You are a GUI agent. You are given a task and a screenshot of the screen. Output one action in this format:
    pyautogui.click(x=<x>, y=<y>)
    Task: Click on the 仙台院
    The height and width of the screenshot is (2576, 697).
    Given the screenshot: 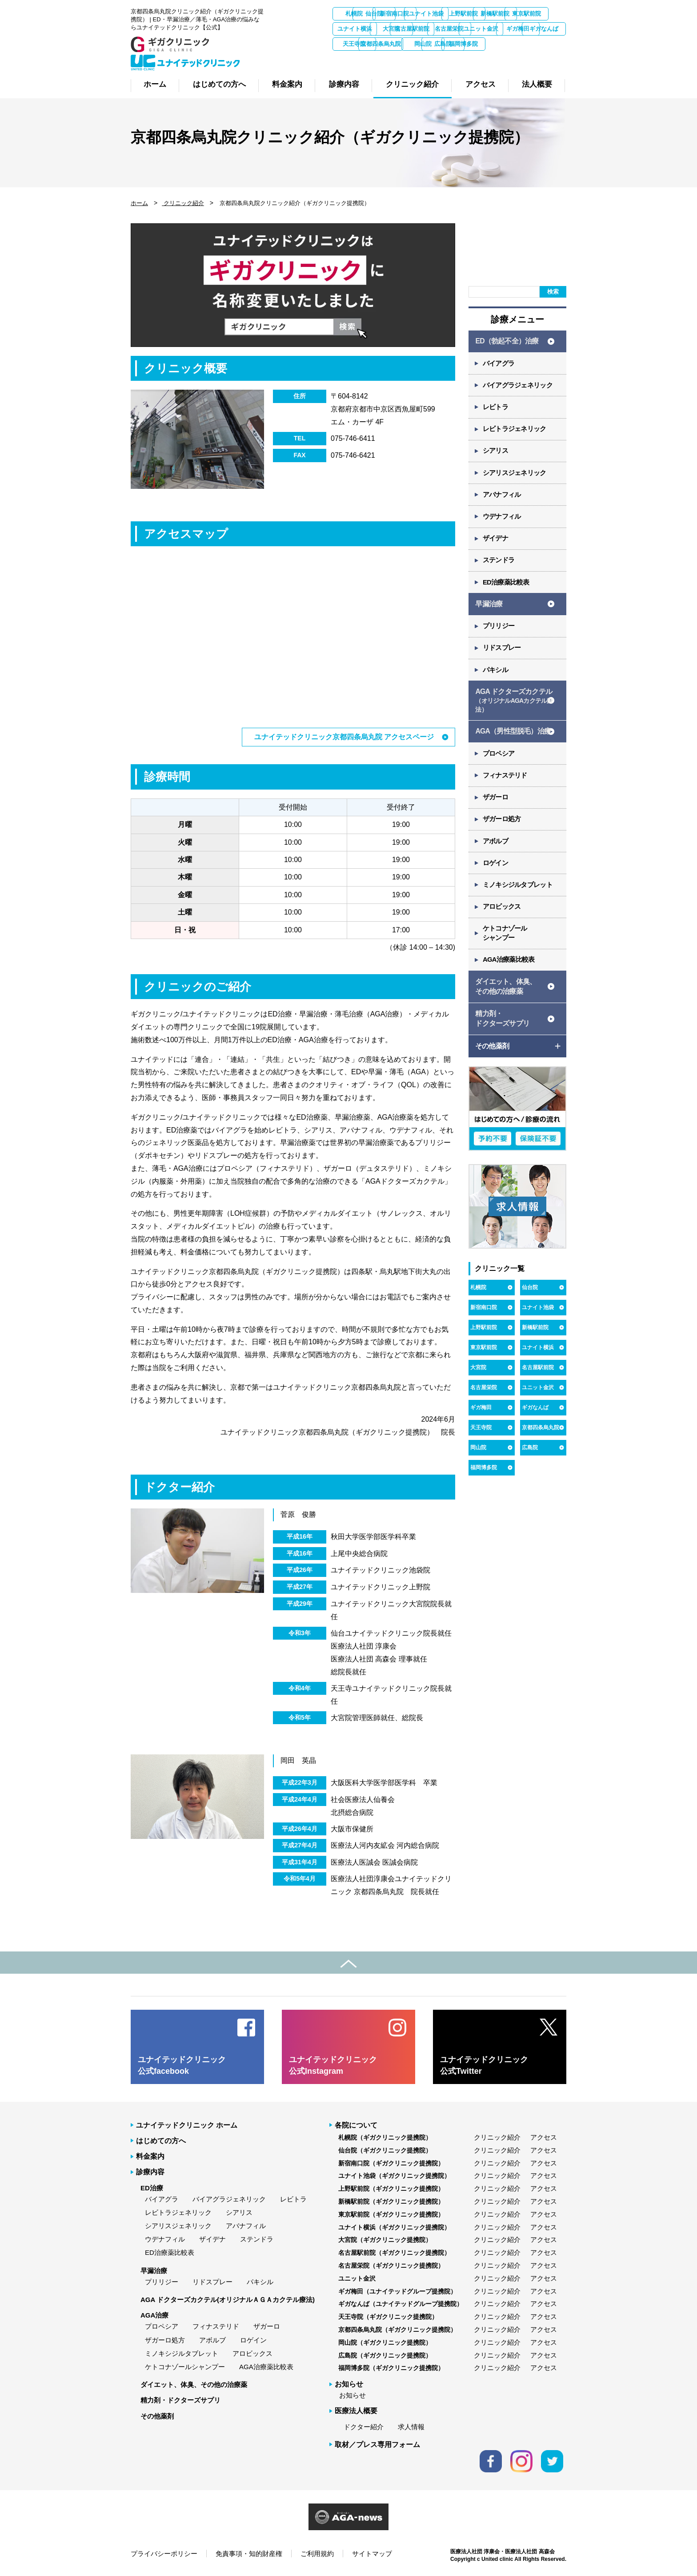 What is the action you would take?
    pyautogui.click(x=402, y=13)
    